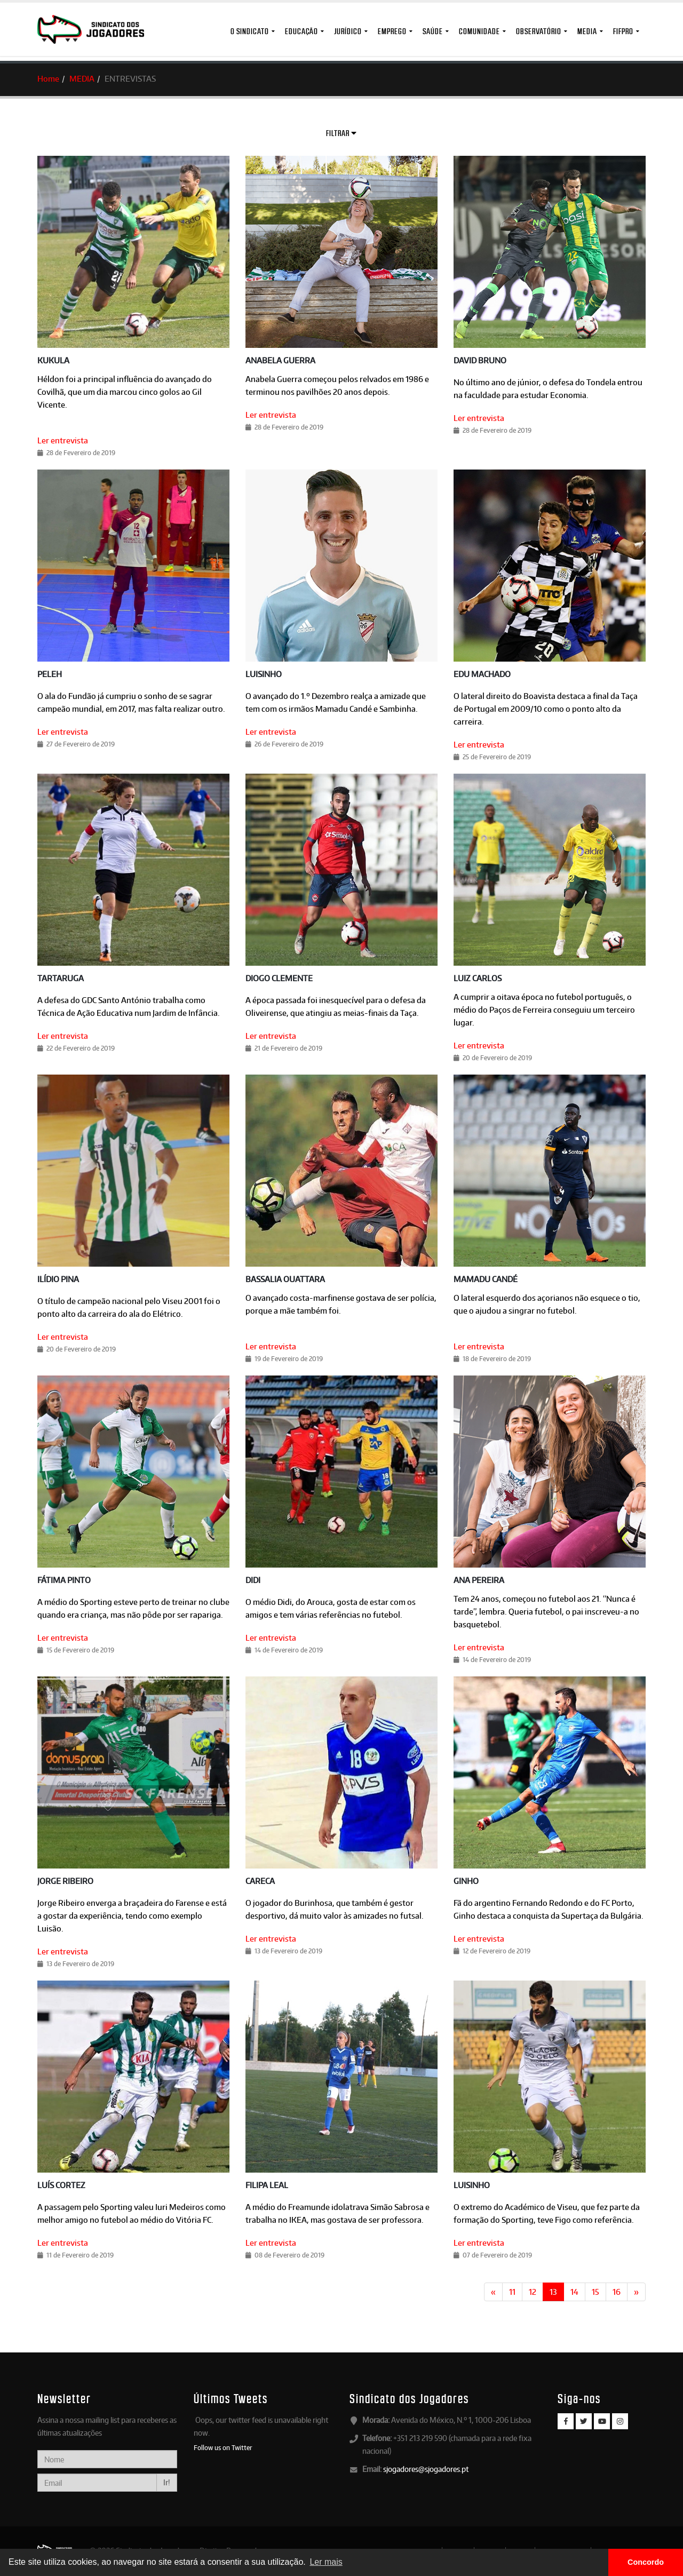 The image size is (683, 2576). Describe the element at coordinates (623, 31) in the screenshot. I see `FIFPro` at that location.